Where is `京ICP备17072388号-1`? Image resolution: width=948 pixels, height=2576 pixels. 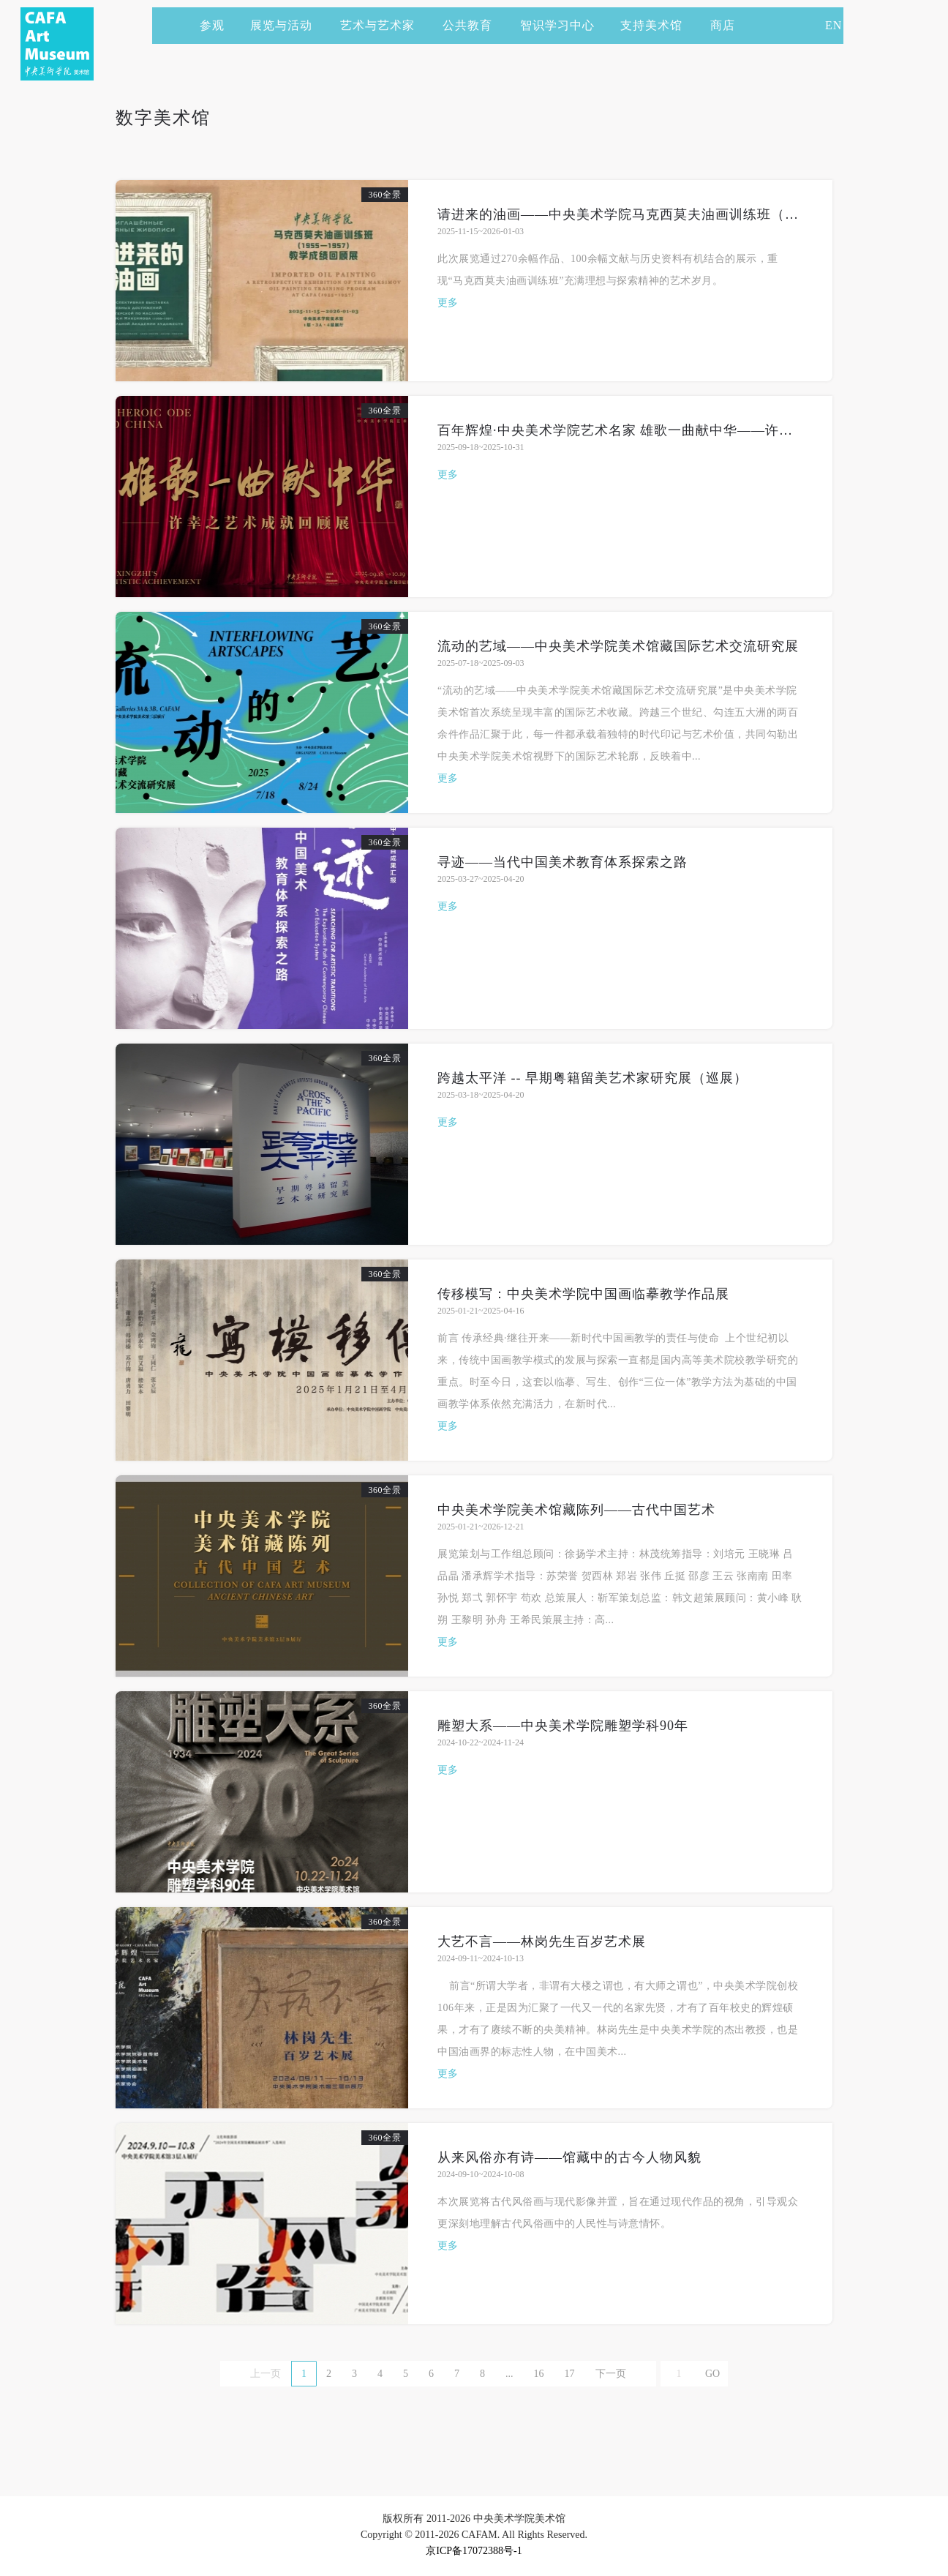
京ICP备17072388号-1 is located at coordinates (474, 2550).